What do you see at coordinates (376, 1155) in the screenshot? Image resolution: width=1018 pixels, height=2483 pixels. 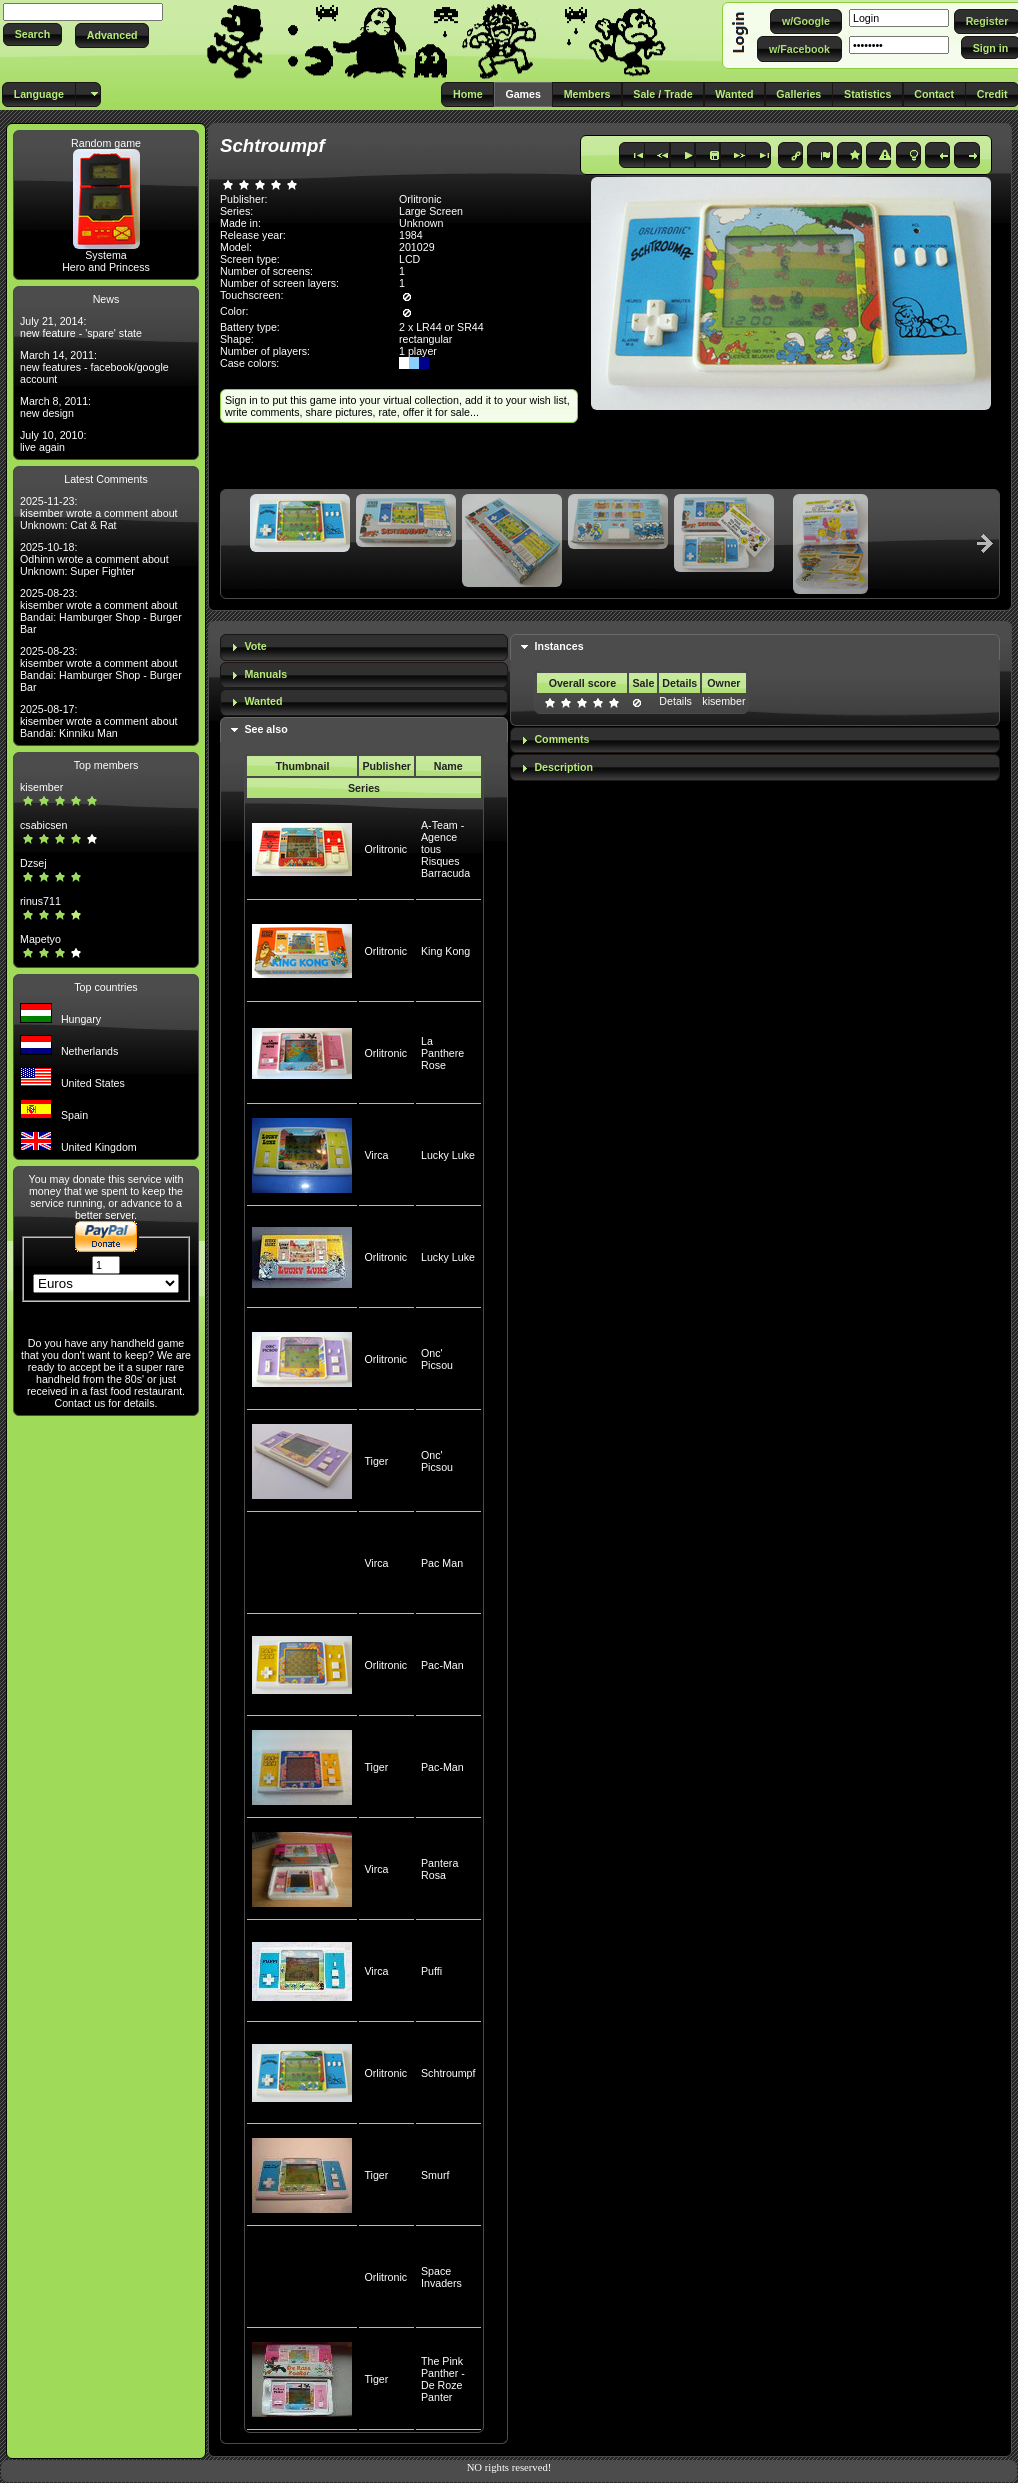 I see `Virca` at bounding box center [376, 1155].